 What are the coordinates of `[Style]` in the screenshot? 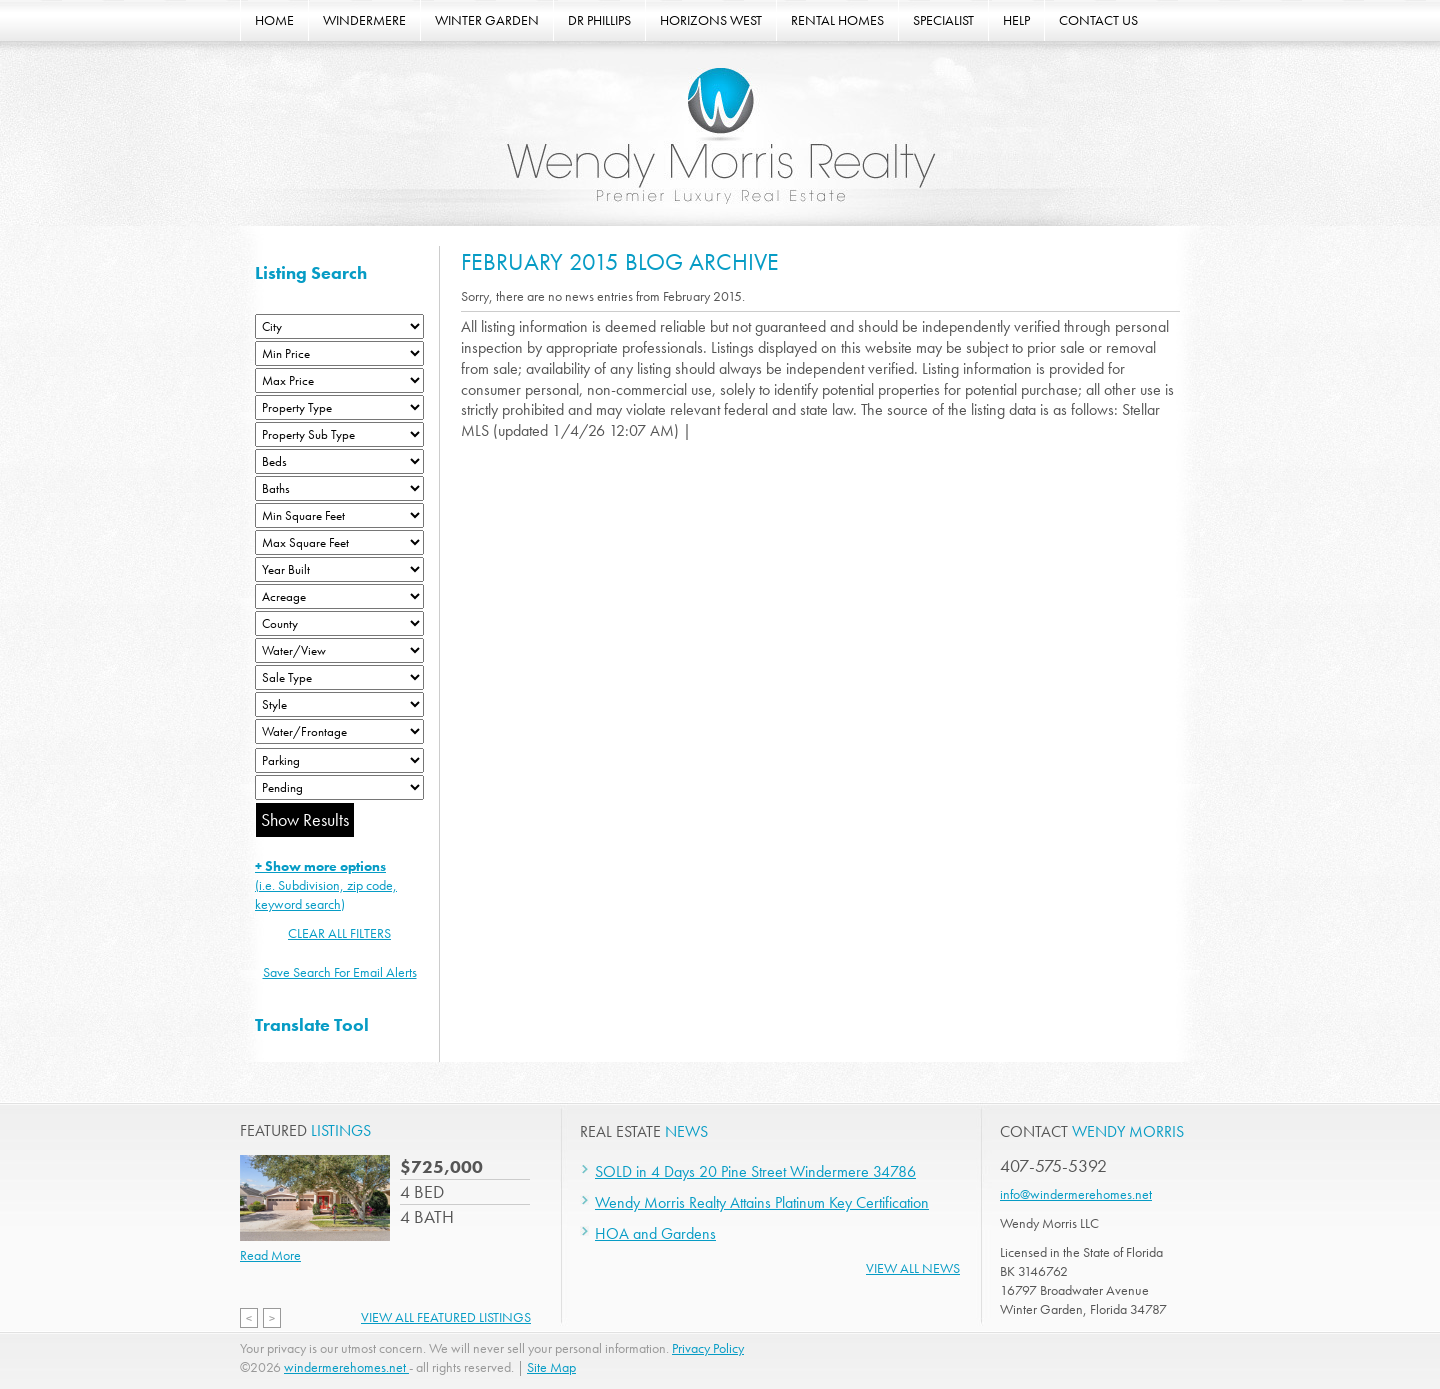 It's located at (339, 704).